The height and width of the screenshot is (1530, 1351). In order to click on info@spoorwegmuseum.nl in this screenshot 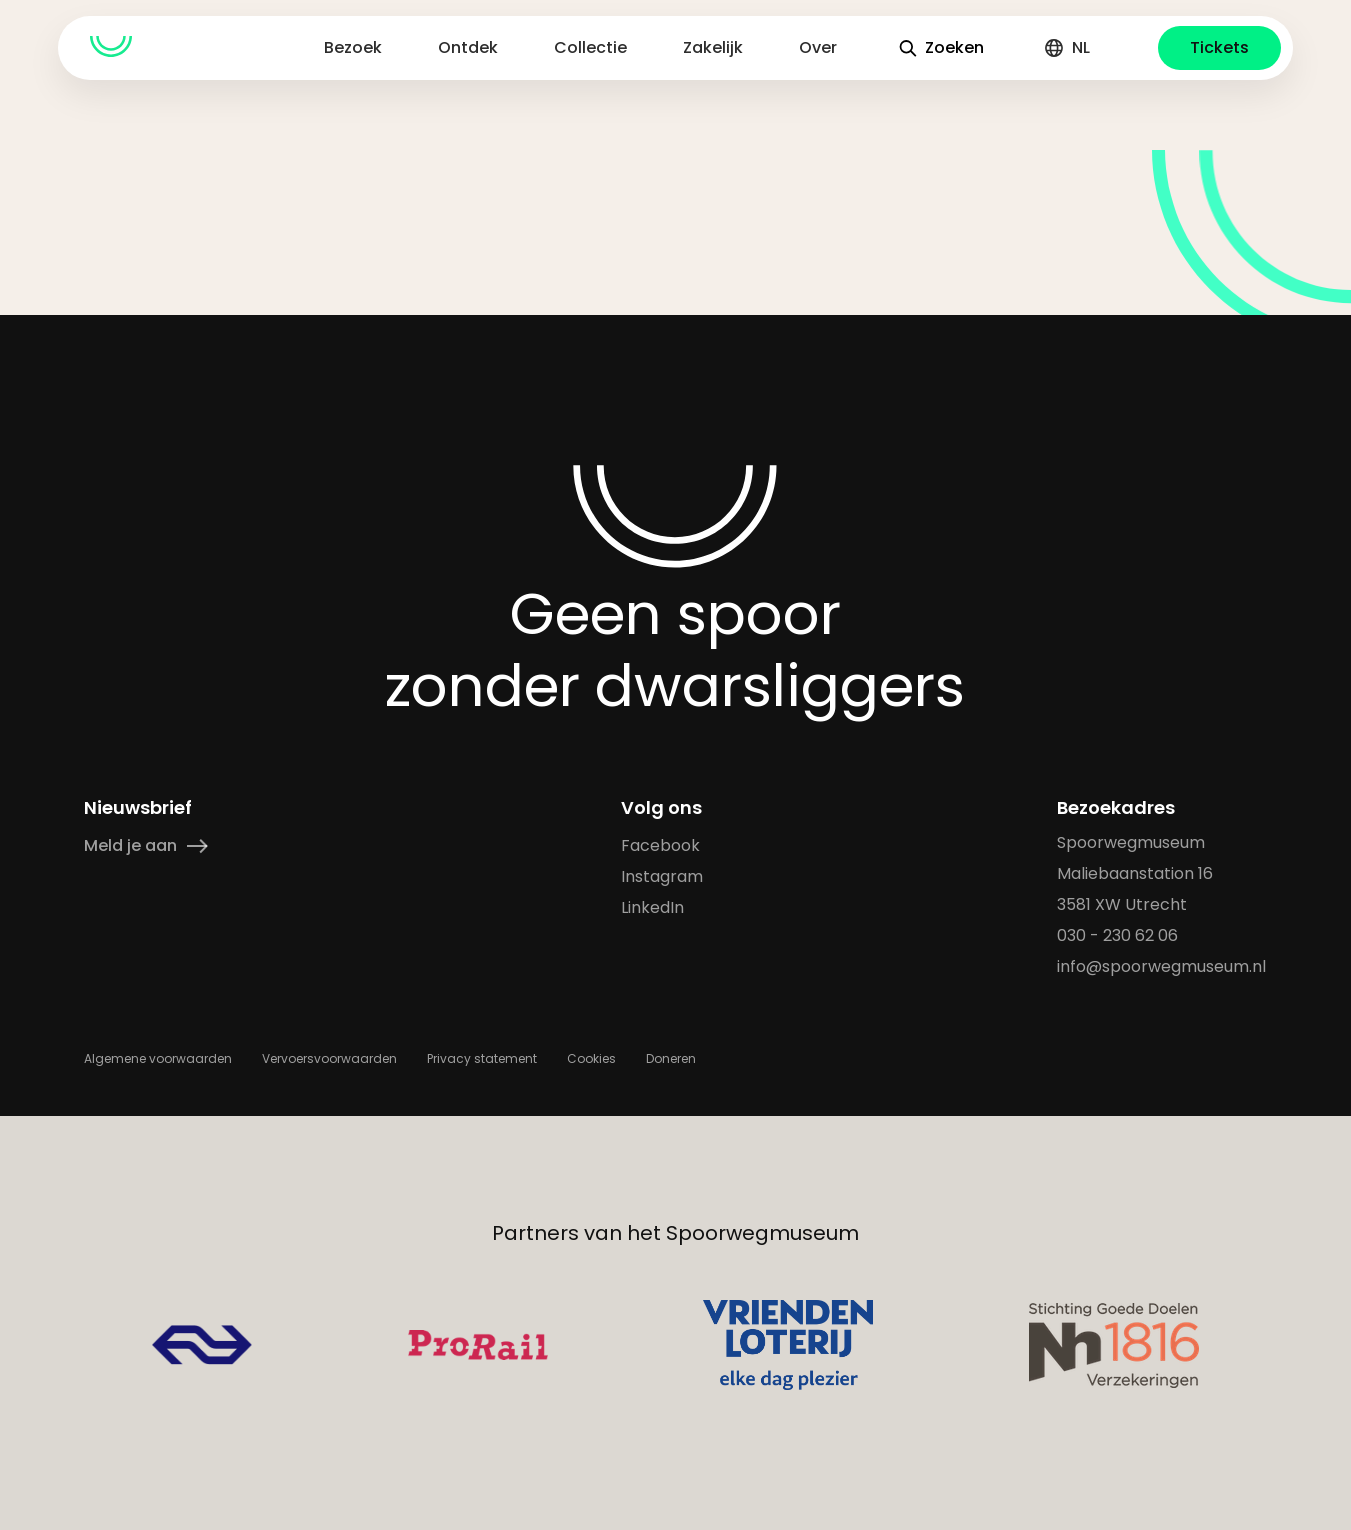, I will do `click(1162, 966)`.